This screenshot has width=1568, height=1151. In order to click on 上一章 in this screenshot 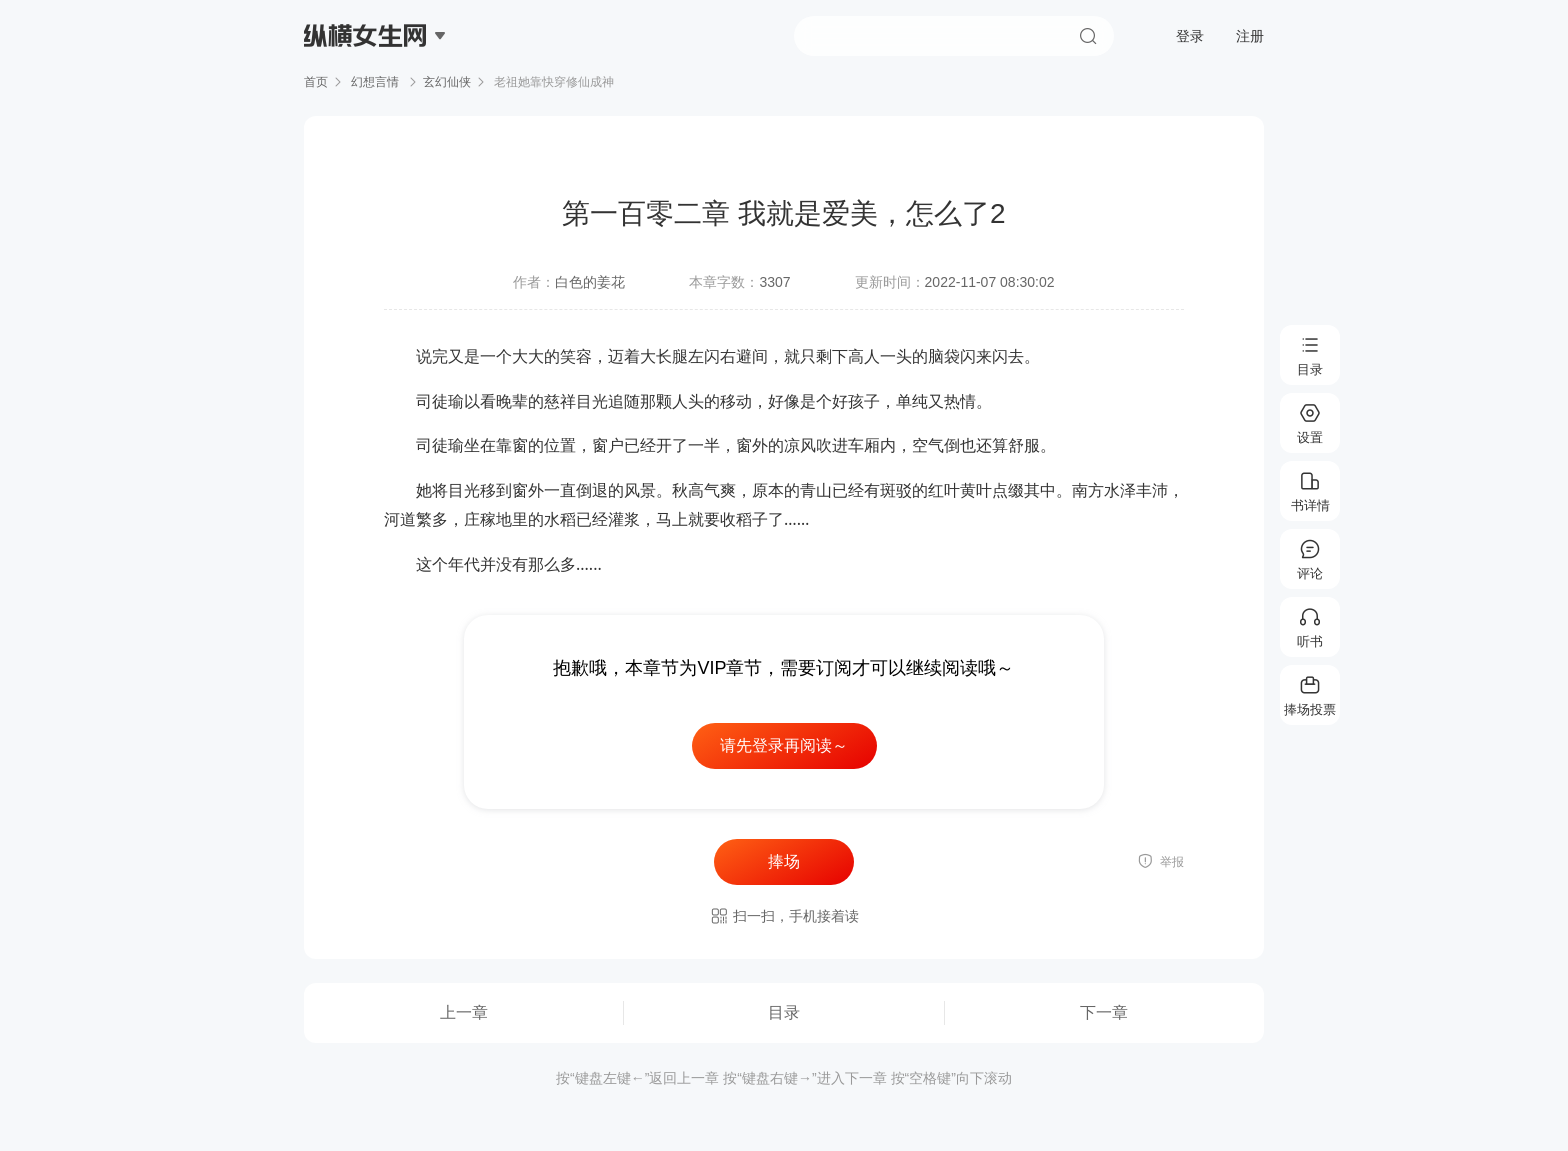, I will do `click(464, 1012)`.